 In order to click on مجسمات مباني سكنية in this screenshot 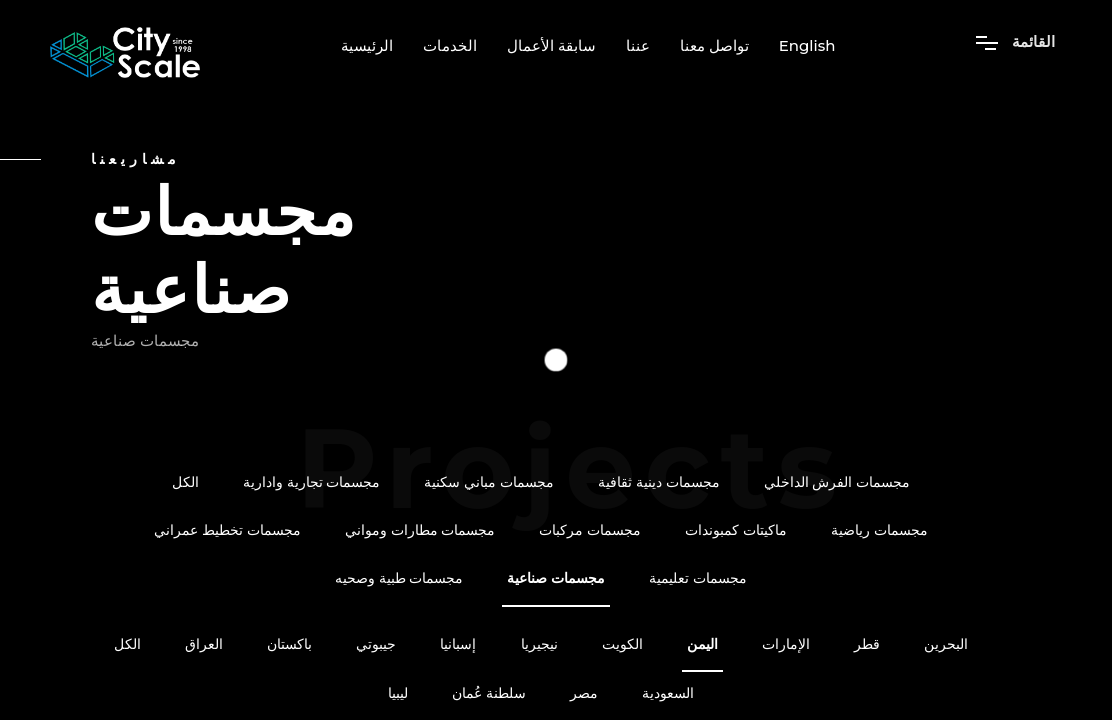, I will do `click(489, 482)`.